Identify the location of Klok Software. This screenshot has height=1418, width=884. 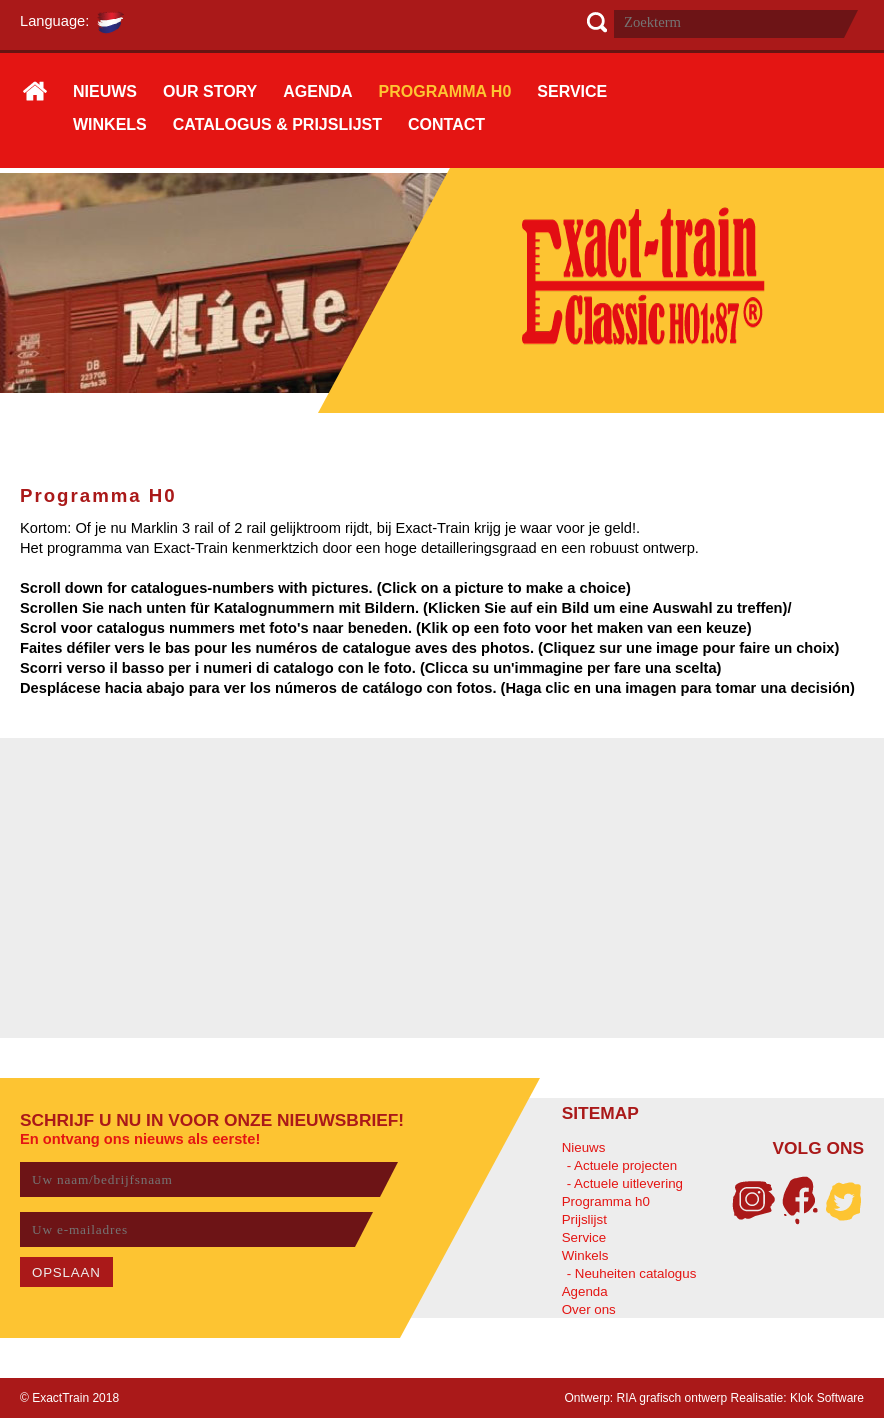
(827, 1398).